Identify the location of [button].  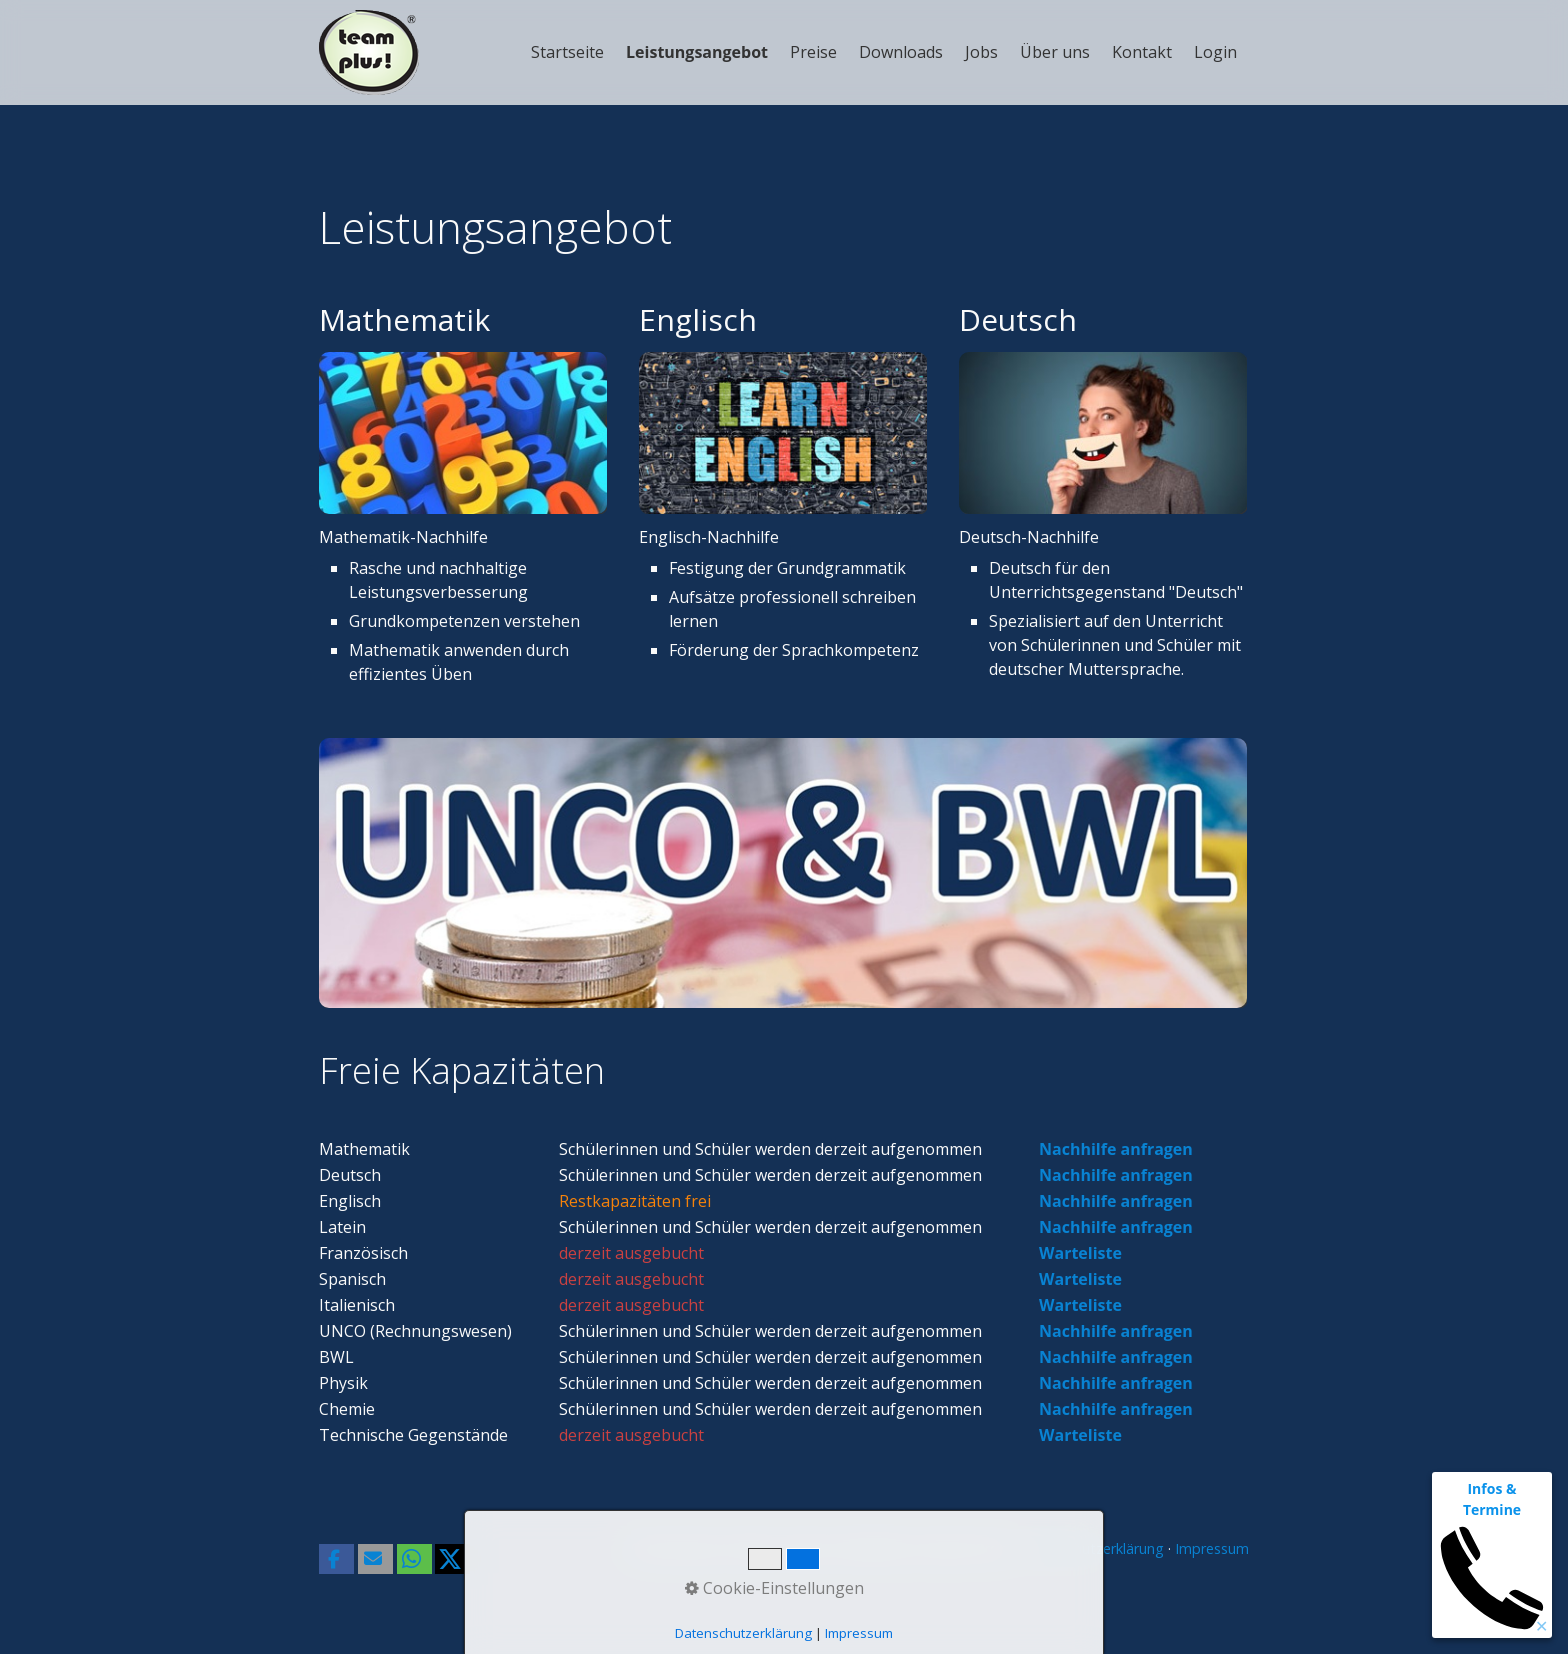
(336, 1559).